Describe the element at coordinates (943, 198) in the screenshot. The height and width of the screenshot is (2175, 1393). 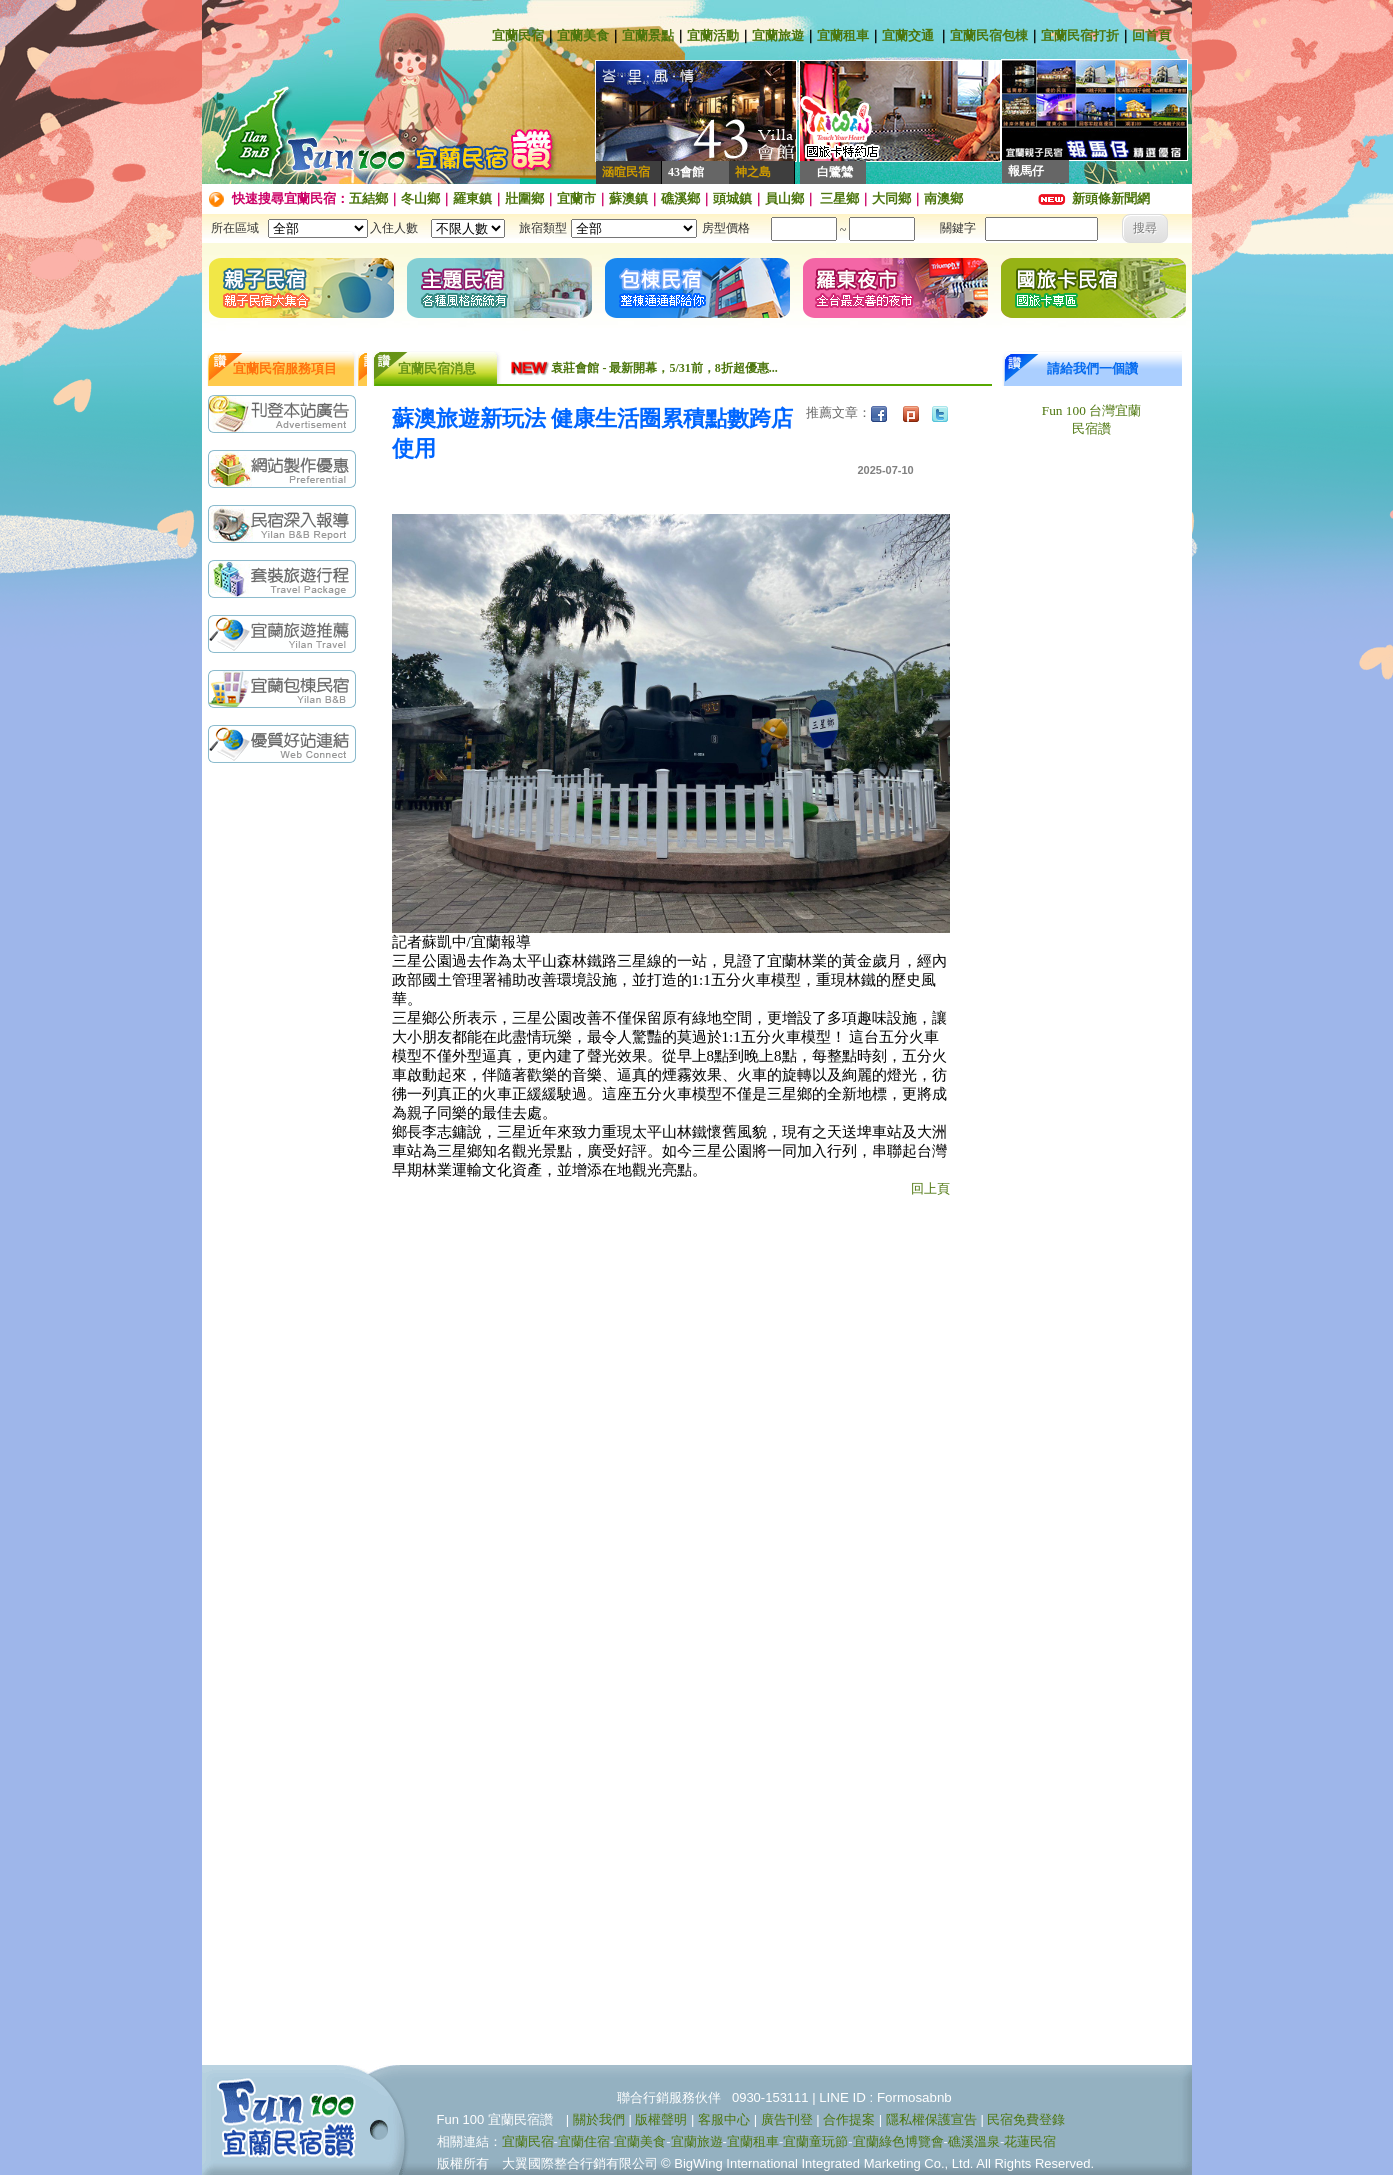
I see `南澳鄉` at that location.